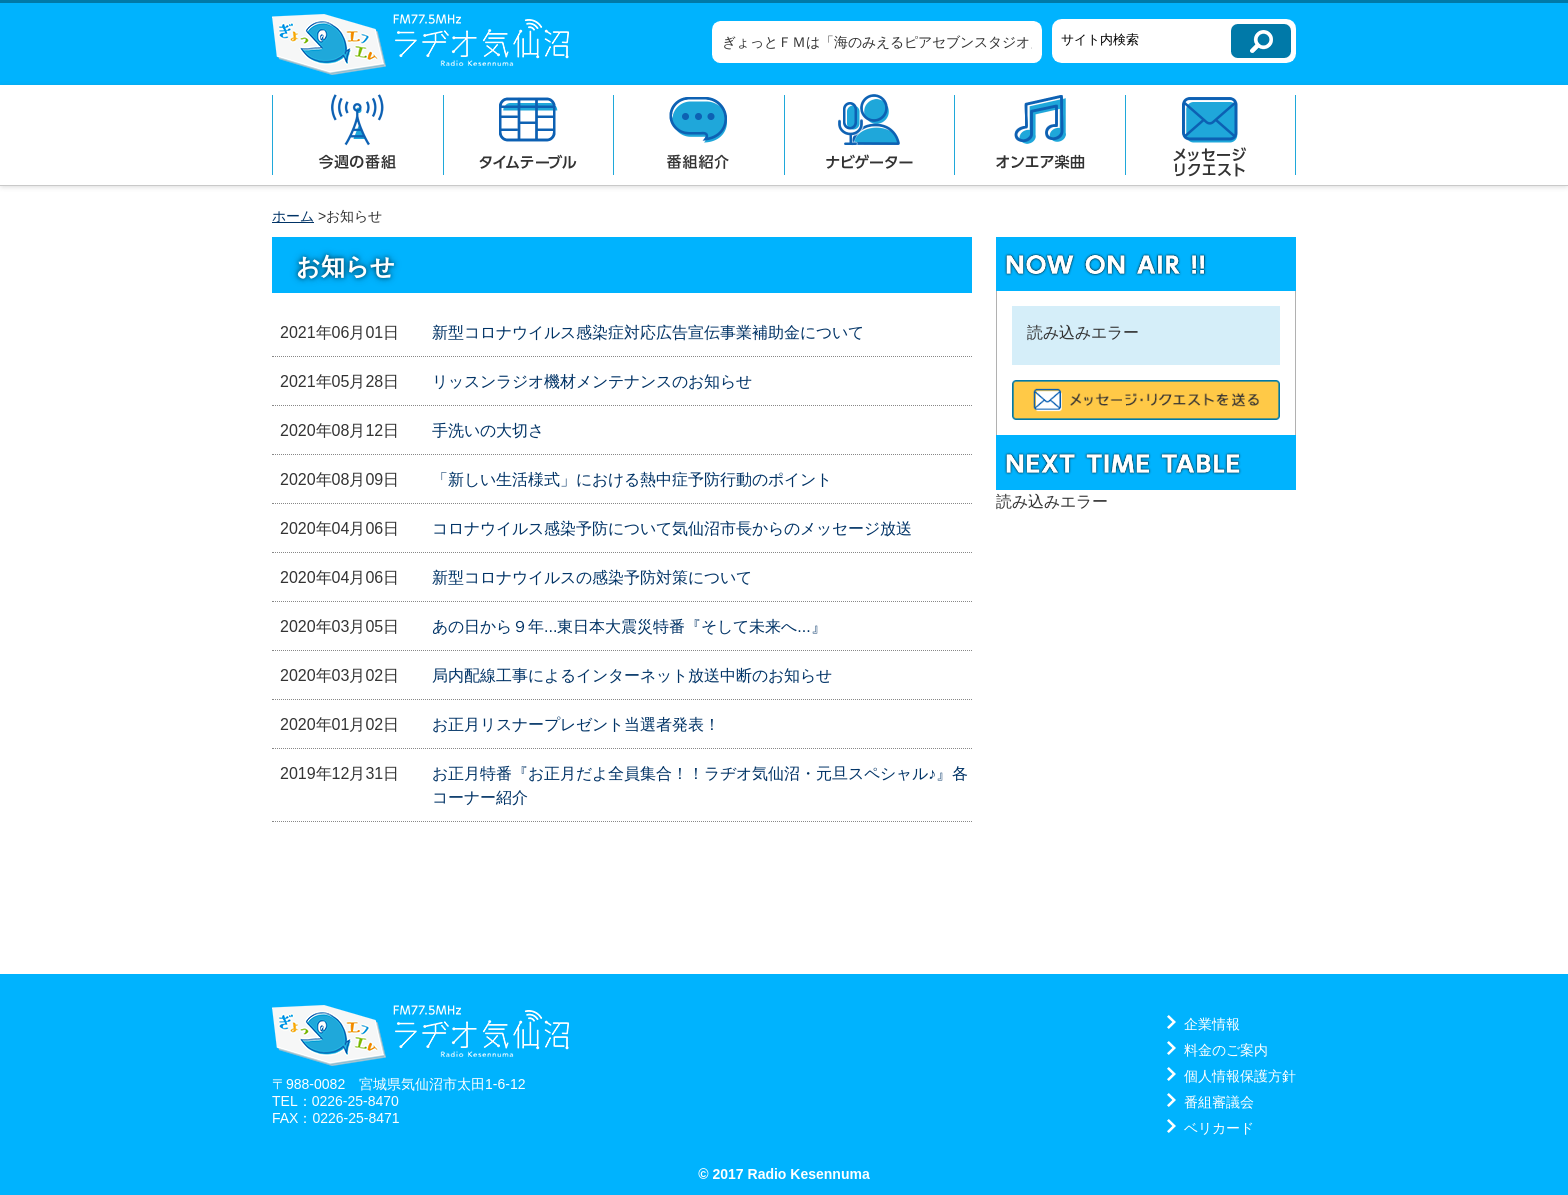  I want to click on コロナウイルス感染予防について気仙沼市長からのメッセージ放送, so click(672, 528).